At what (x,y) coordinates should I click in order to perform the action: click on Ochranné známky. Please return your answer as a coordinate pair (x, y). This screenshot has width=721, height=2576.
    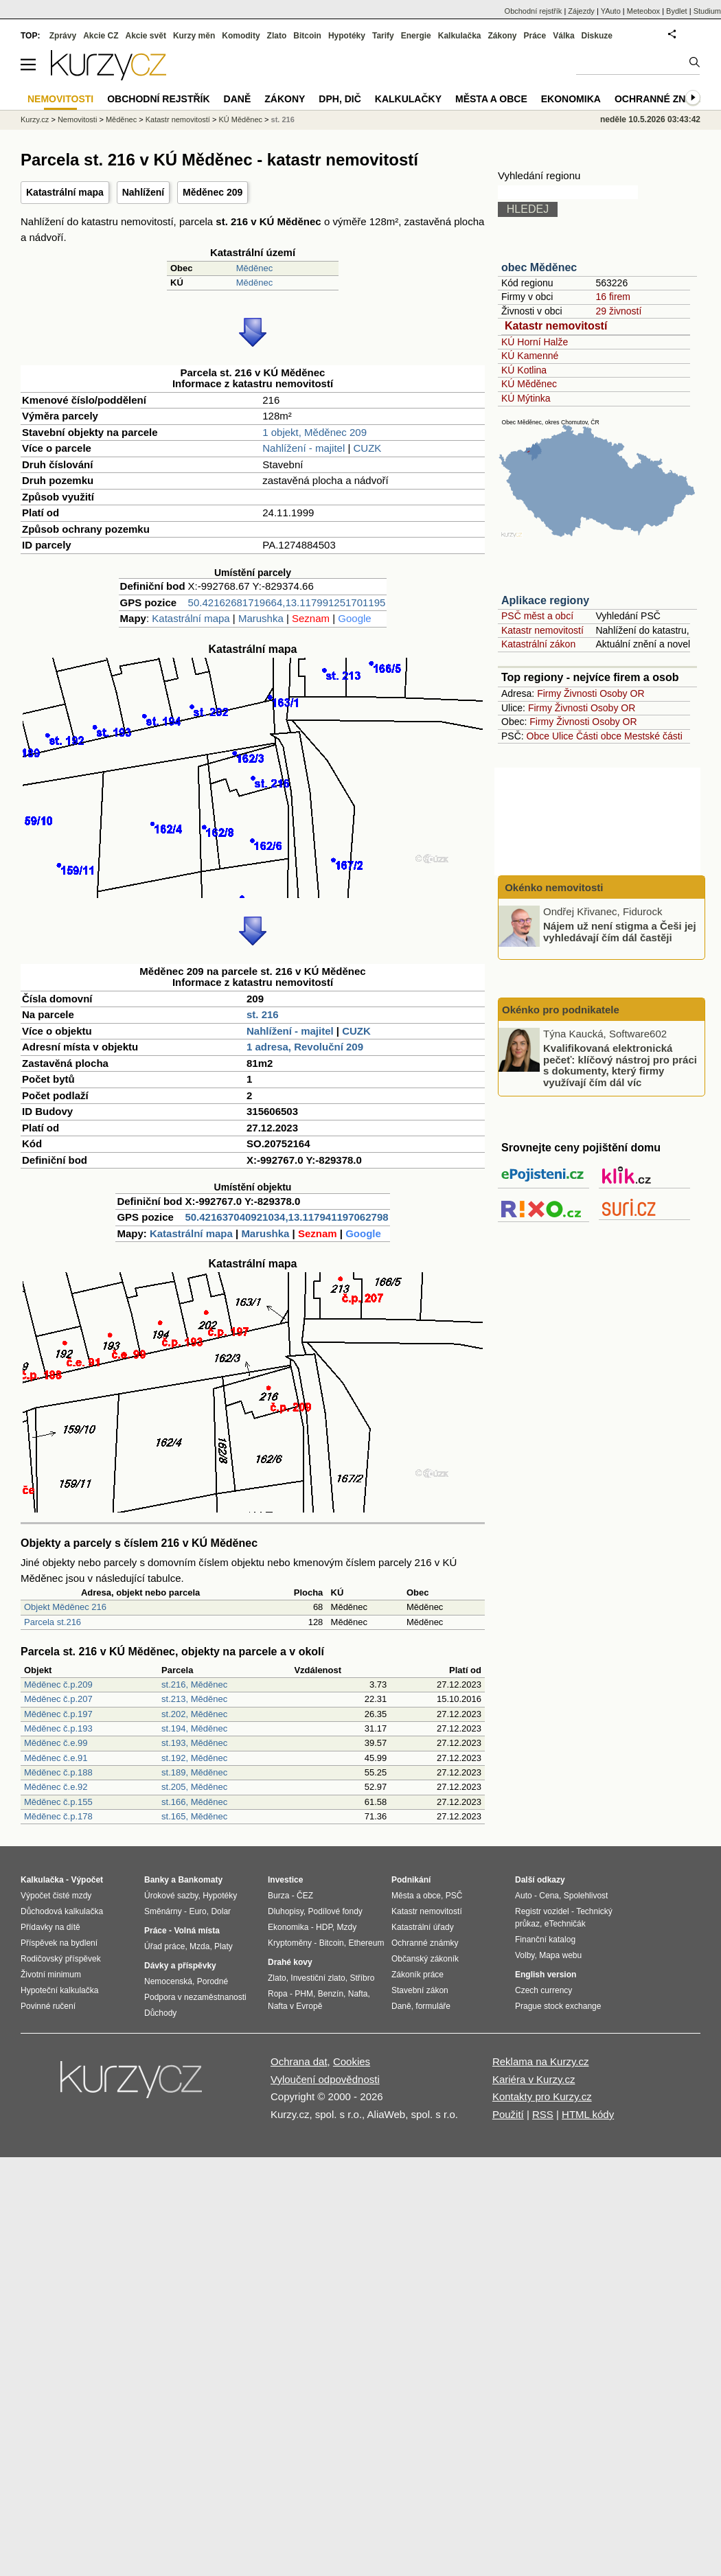
    Looking at the image, I should click on (664, 98).